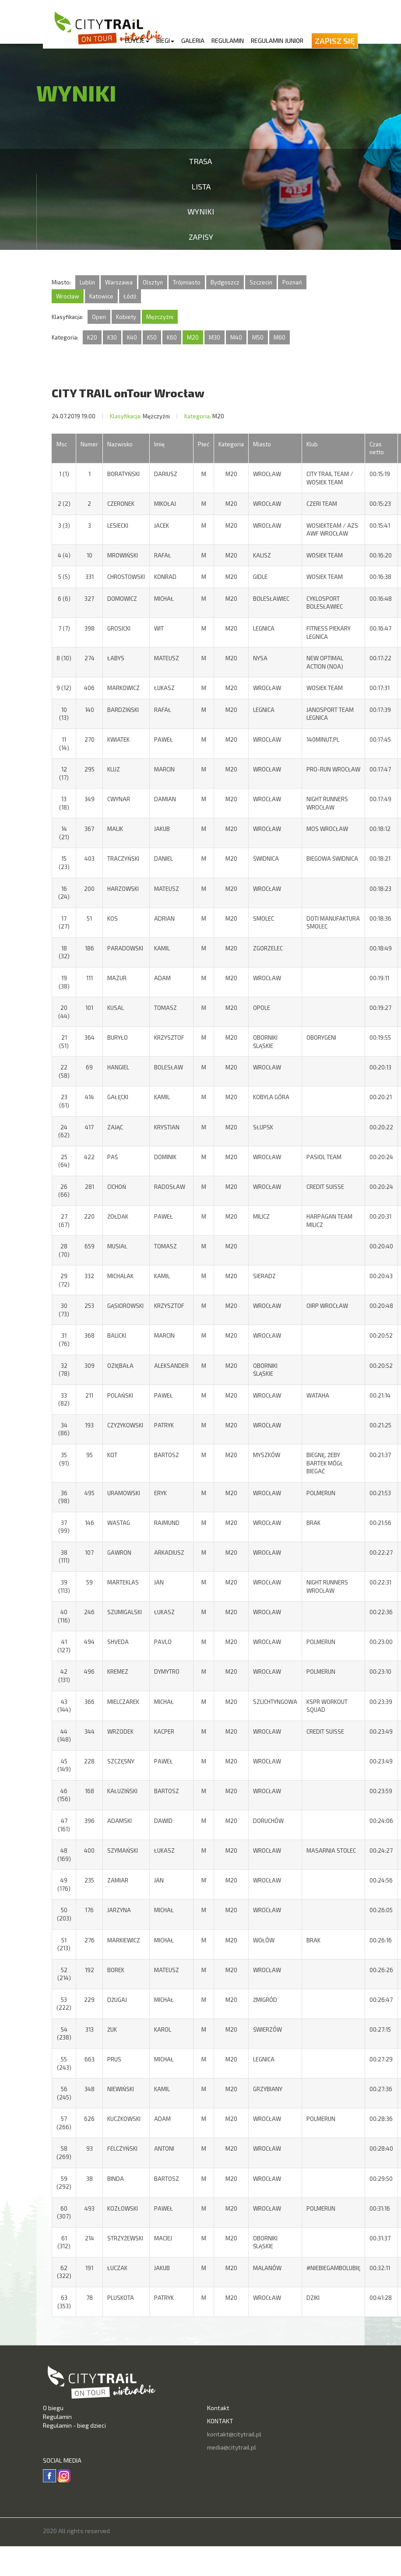  What do you see at coordinates (261, 282) in the screenshot?
I see `Szczecin` at bounding box center [261, 282].